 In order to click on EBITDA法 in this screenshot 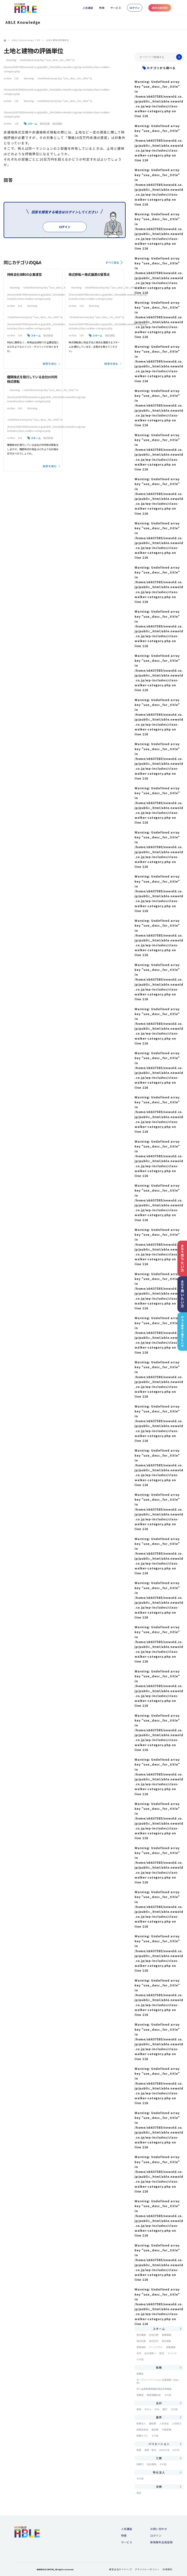, I will do `click(164, 2450)`.